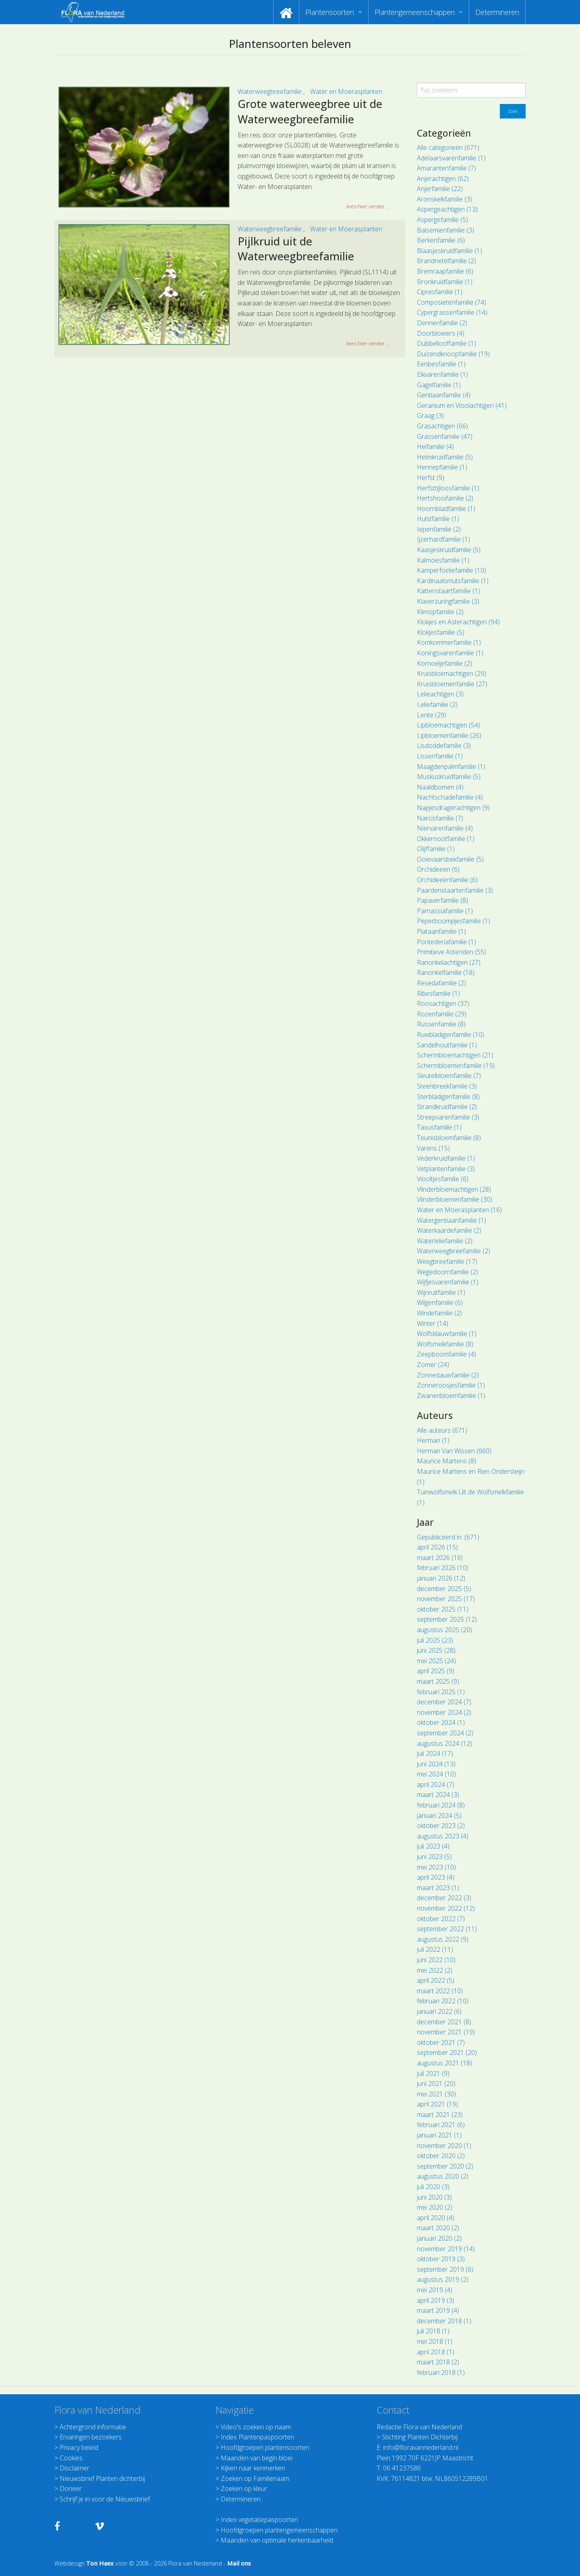  What do you see at coordinates (434, 2207) in the screenshot?
I see `mei 2020 (2)` at bounding box center [434, 2207].